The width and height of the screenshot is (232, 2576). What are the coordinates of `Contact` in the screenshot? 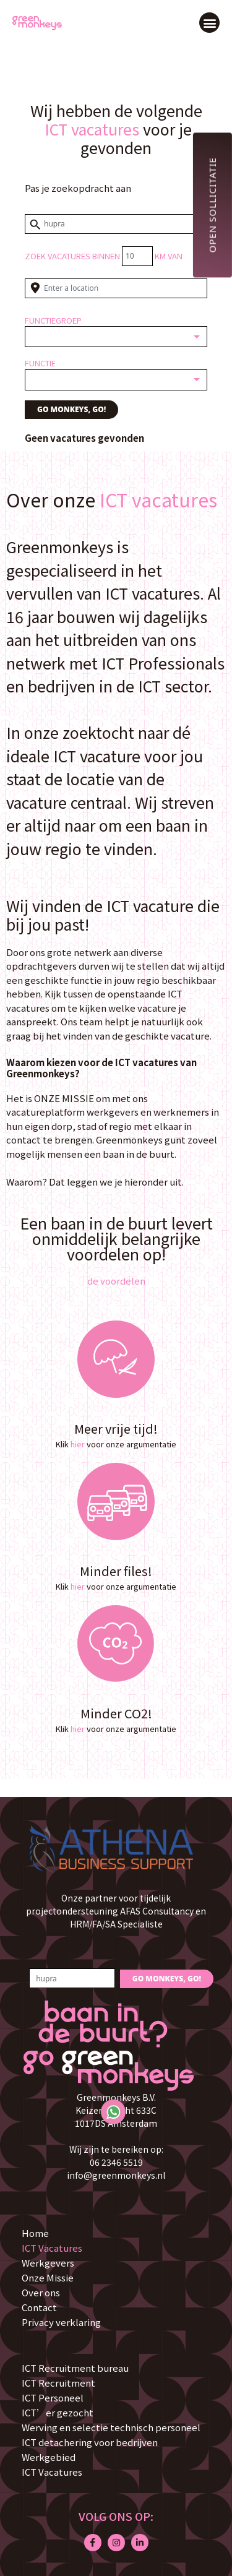 It's located at (39, 2307).